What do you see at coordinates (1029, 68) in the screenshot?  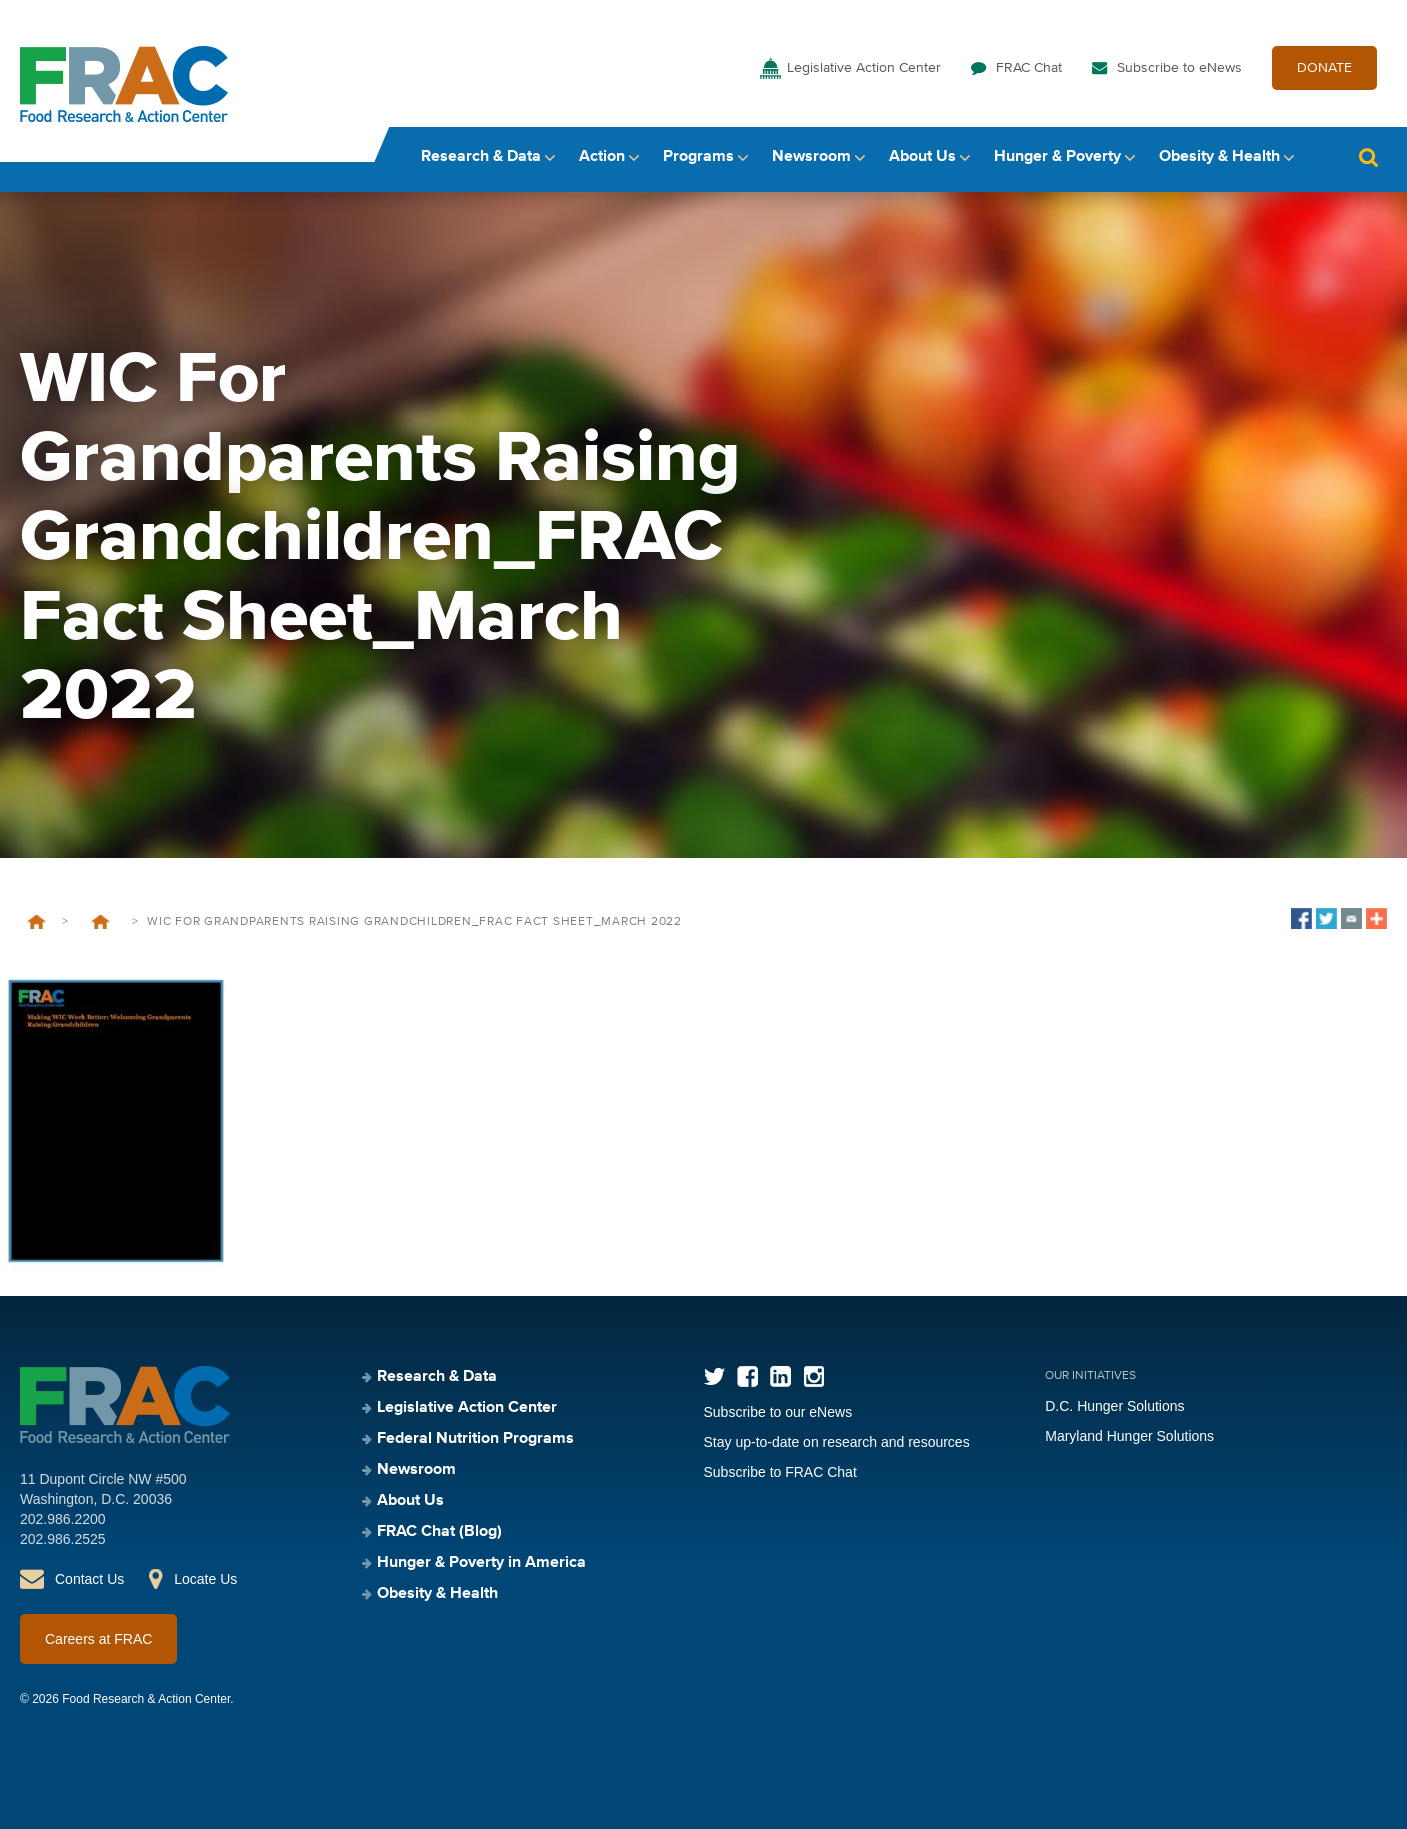 I see `FRAC Chat` at bounding box center [1029, 68].